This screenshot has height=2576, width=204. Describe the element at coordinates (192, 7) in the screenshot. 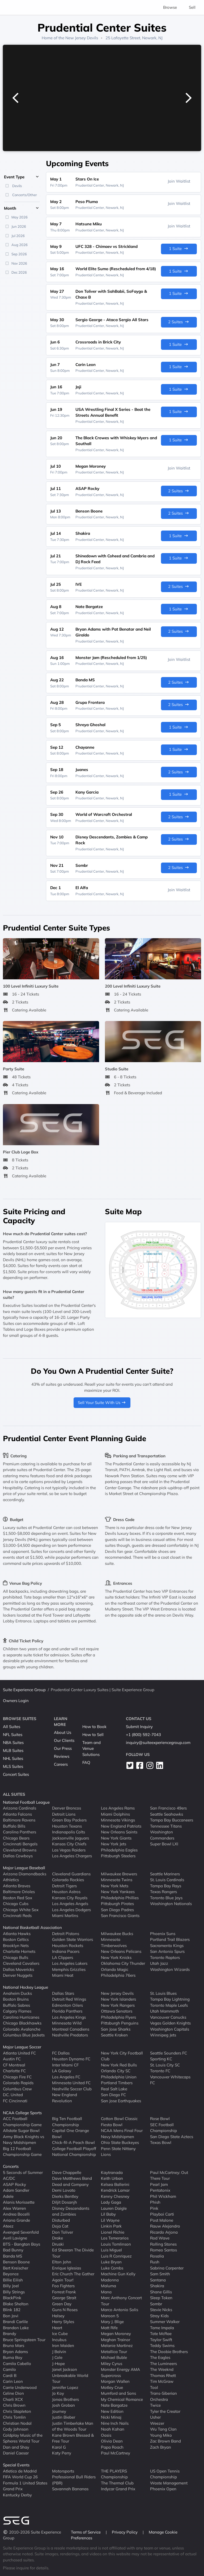

I see `Sell` at that location.